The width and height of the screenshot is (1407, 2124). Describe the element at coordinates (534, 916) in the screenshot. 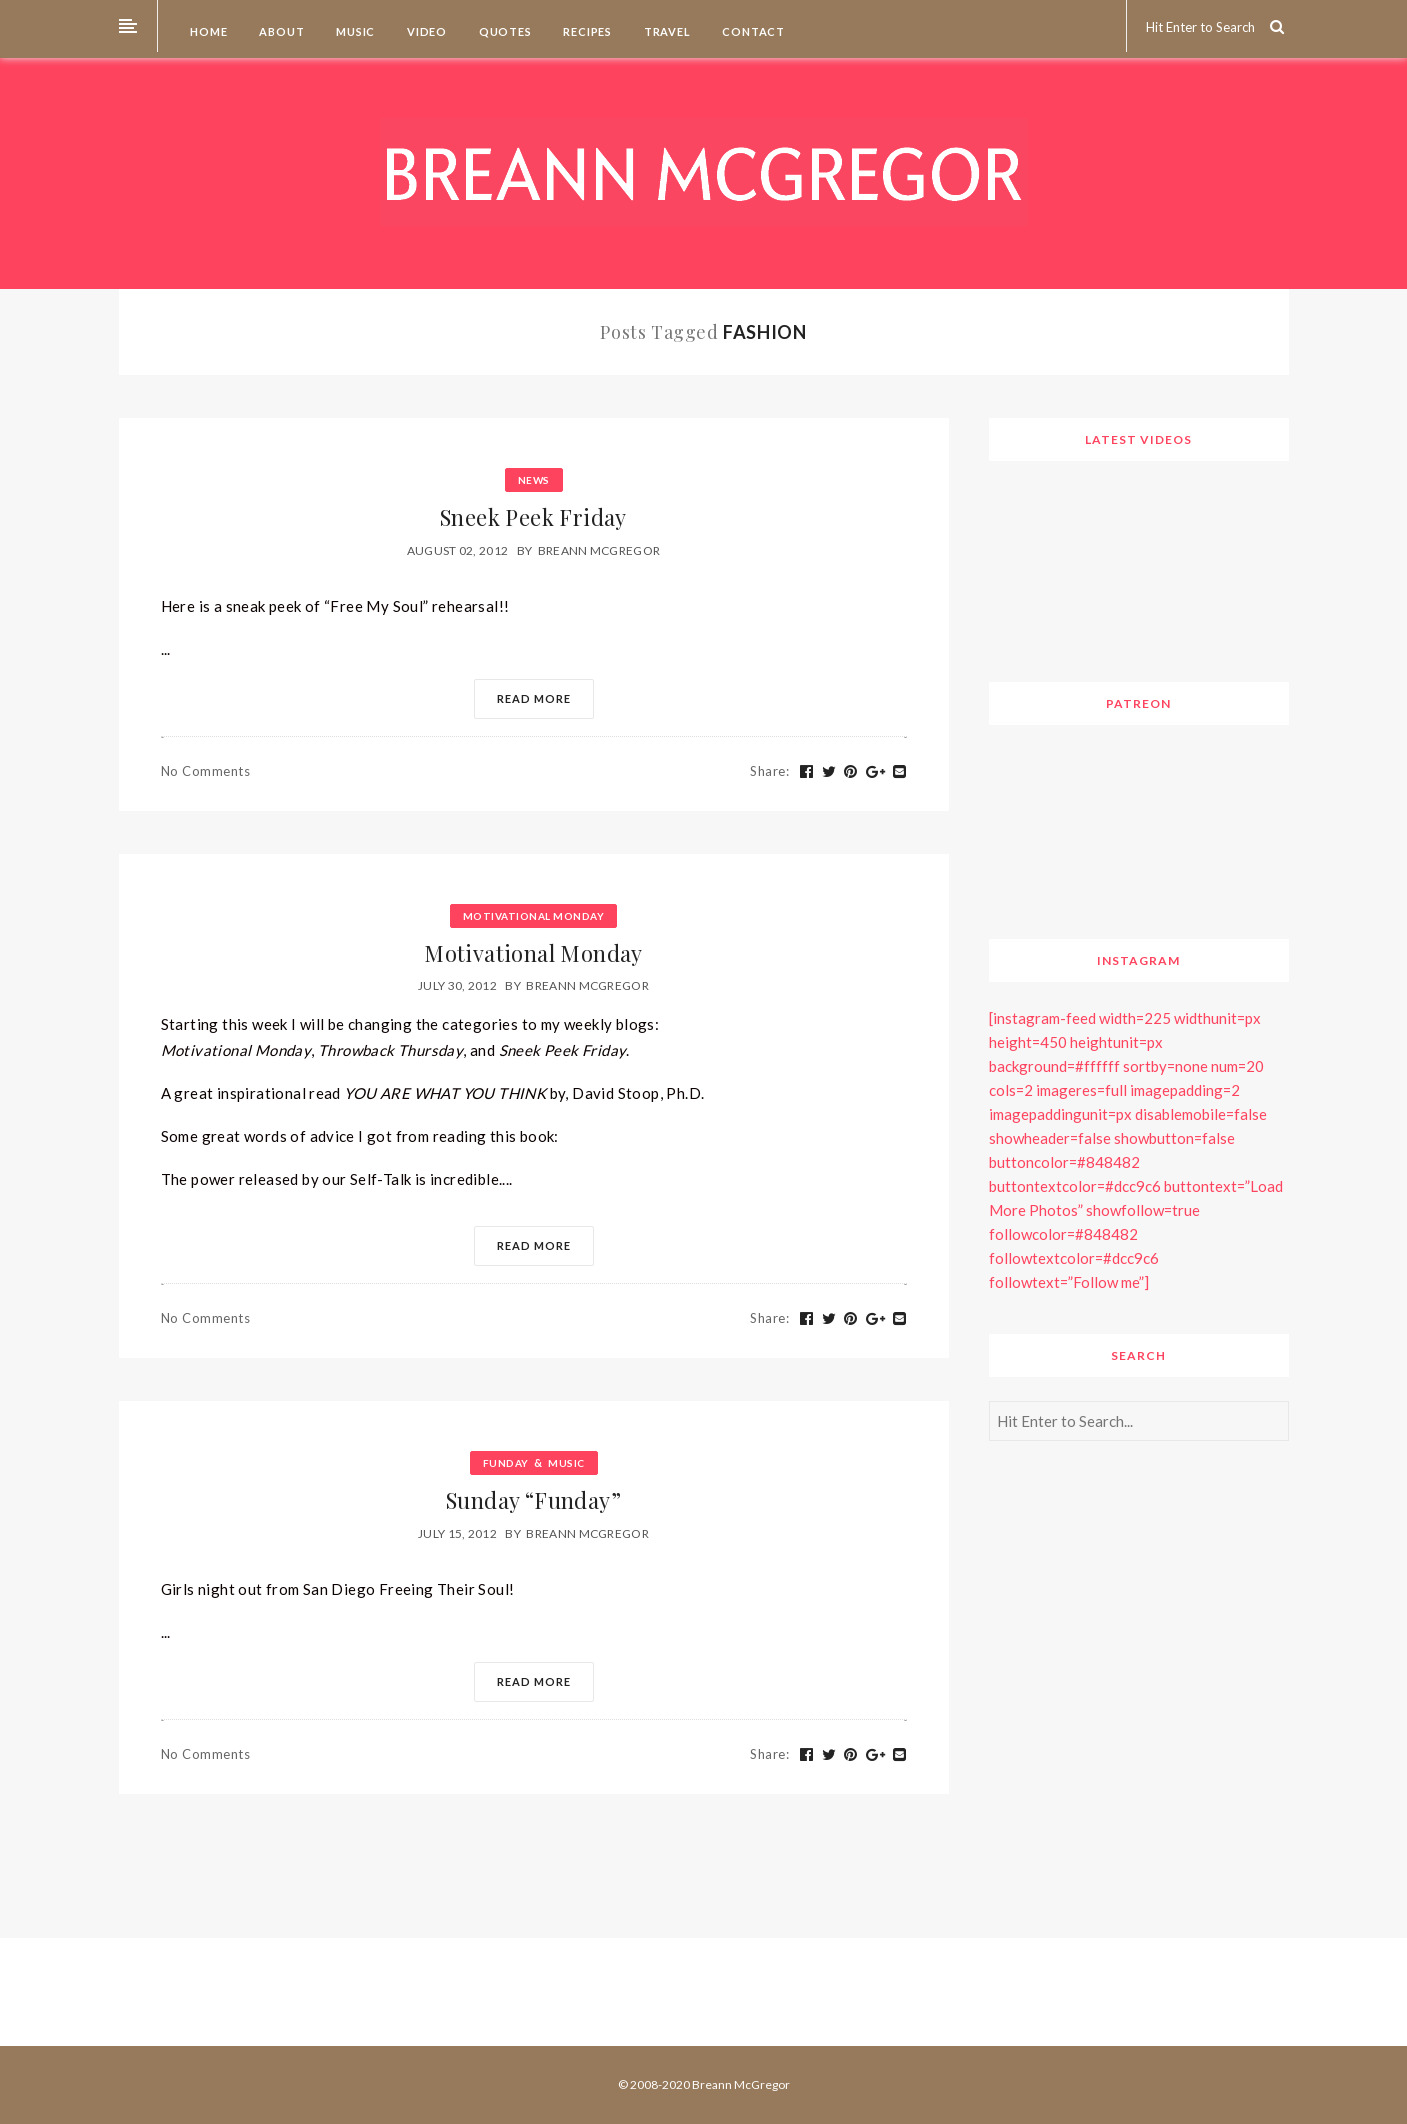

I see `Motivational Monday` at that location.